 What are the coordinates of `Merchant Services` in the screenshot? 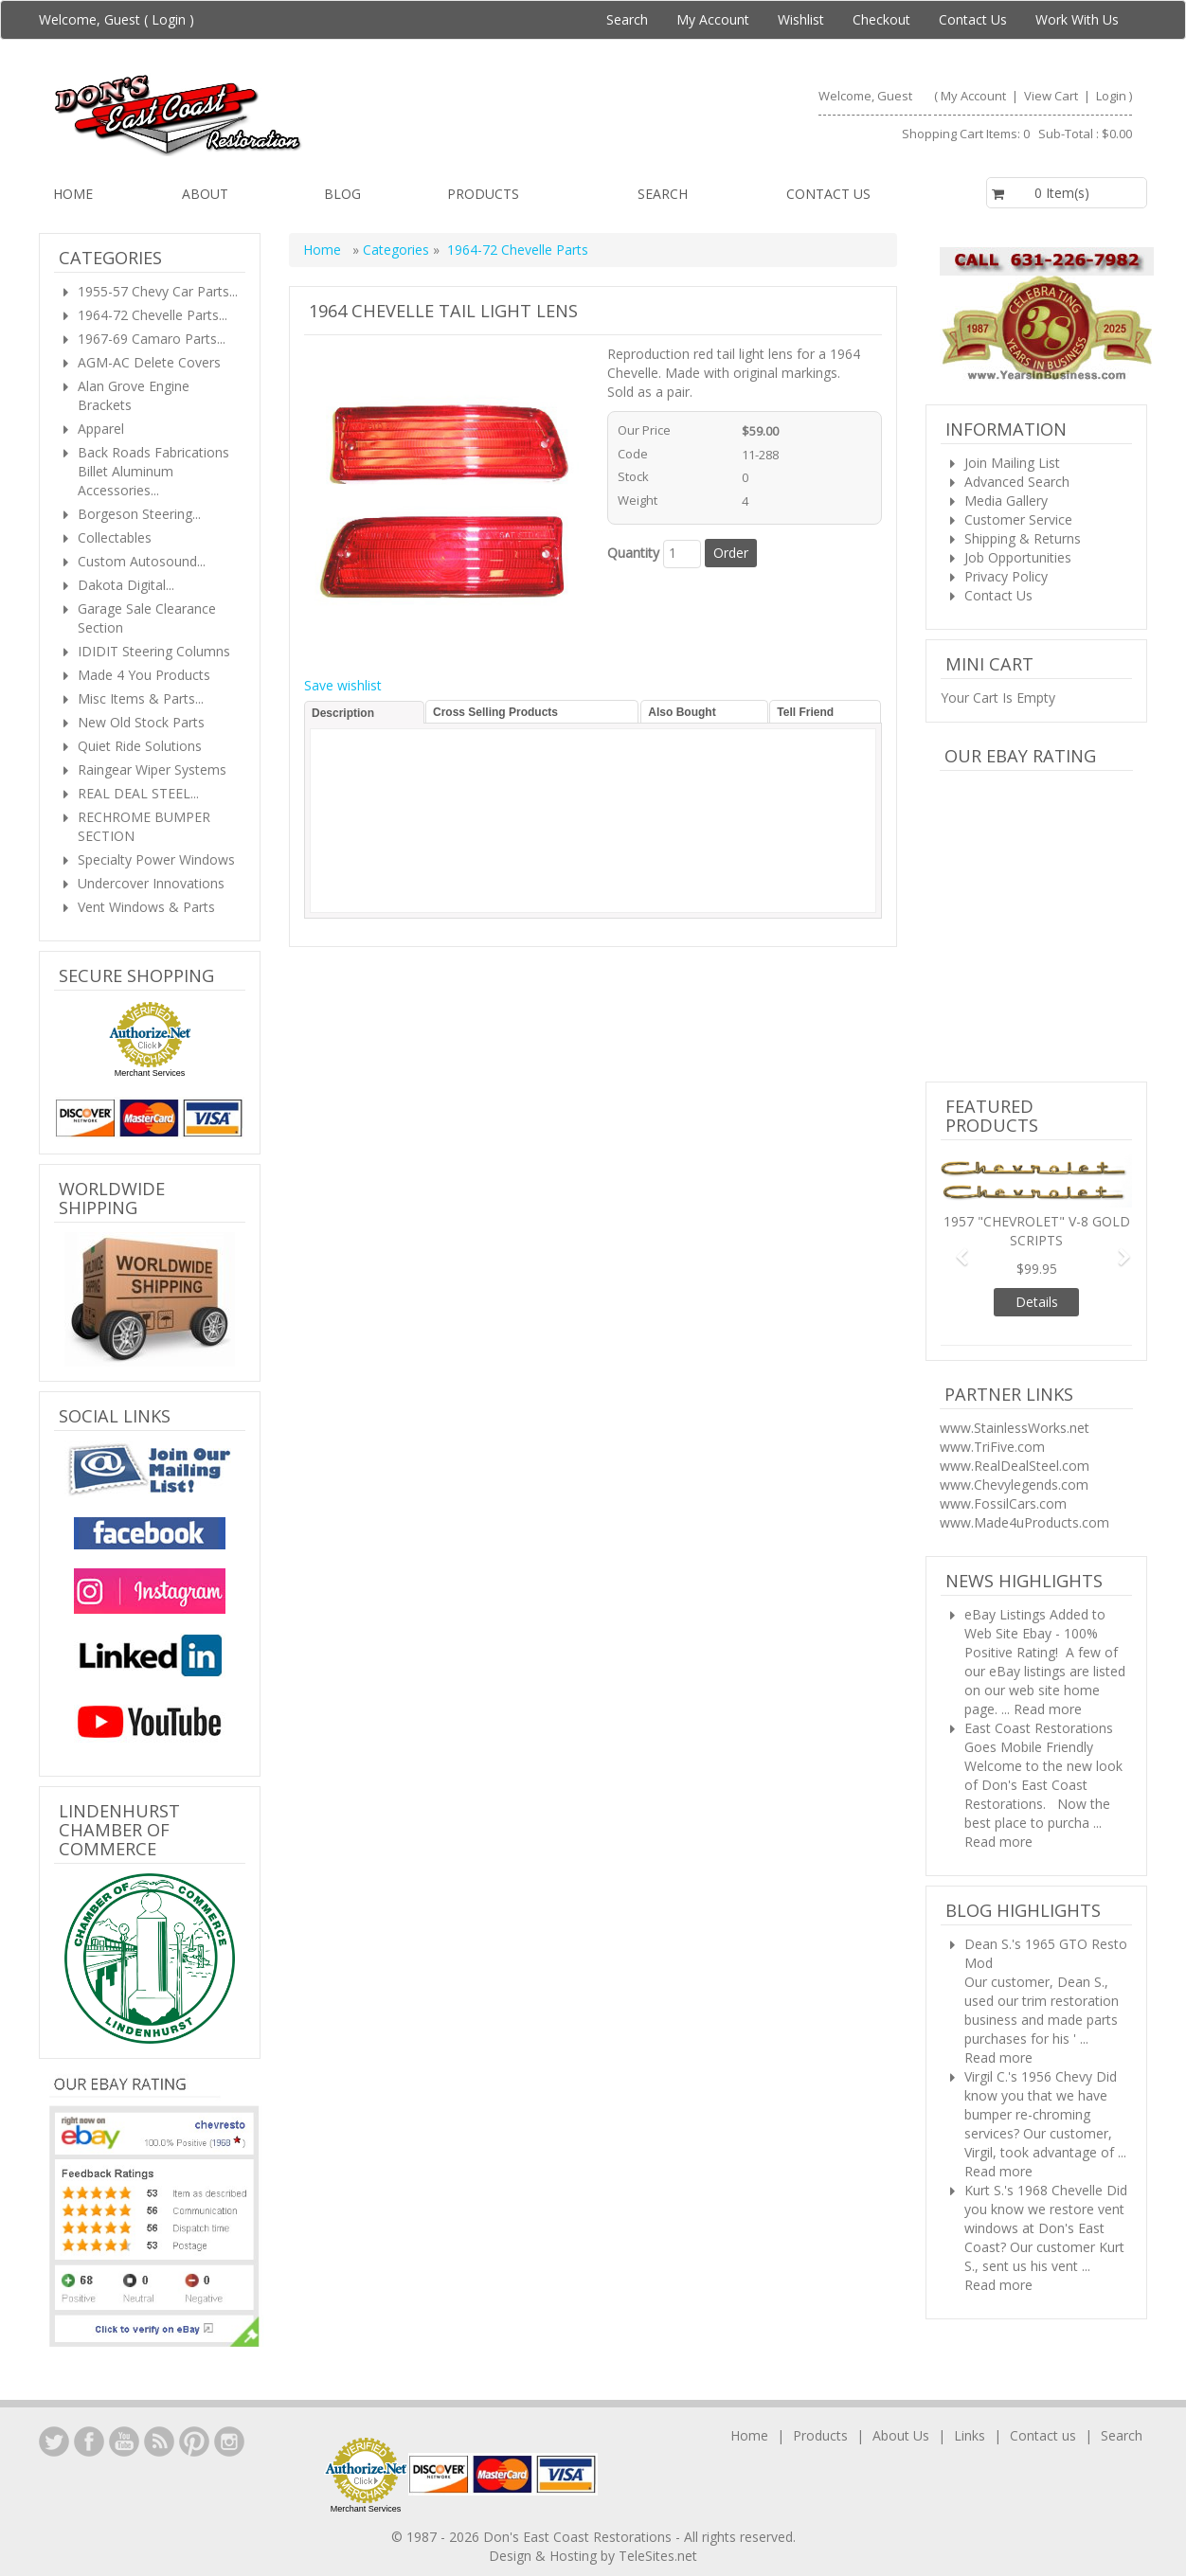 It's located at (150, 1073).